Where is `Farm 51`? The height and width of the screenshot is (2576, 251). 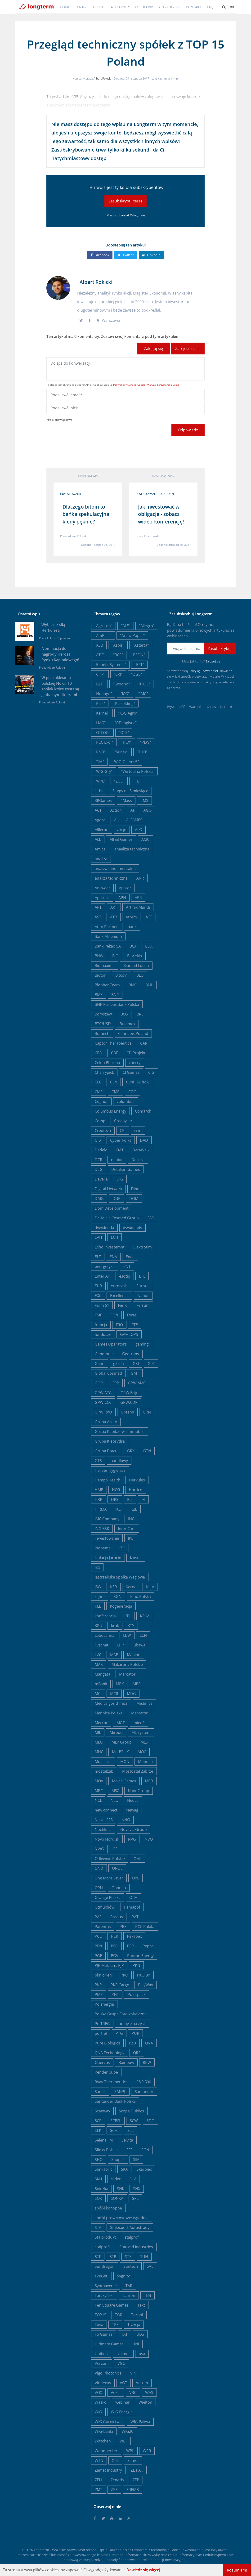 Farm 51 is located at coordinates (102, 1305).